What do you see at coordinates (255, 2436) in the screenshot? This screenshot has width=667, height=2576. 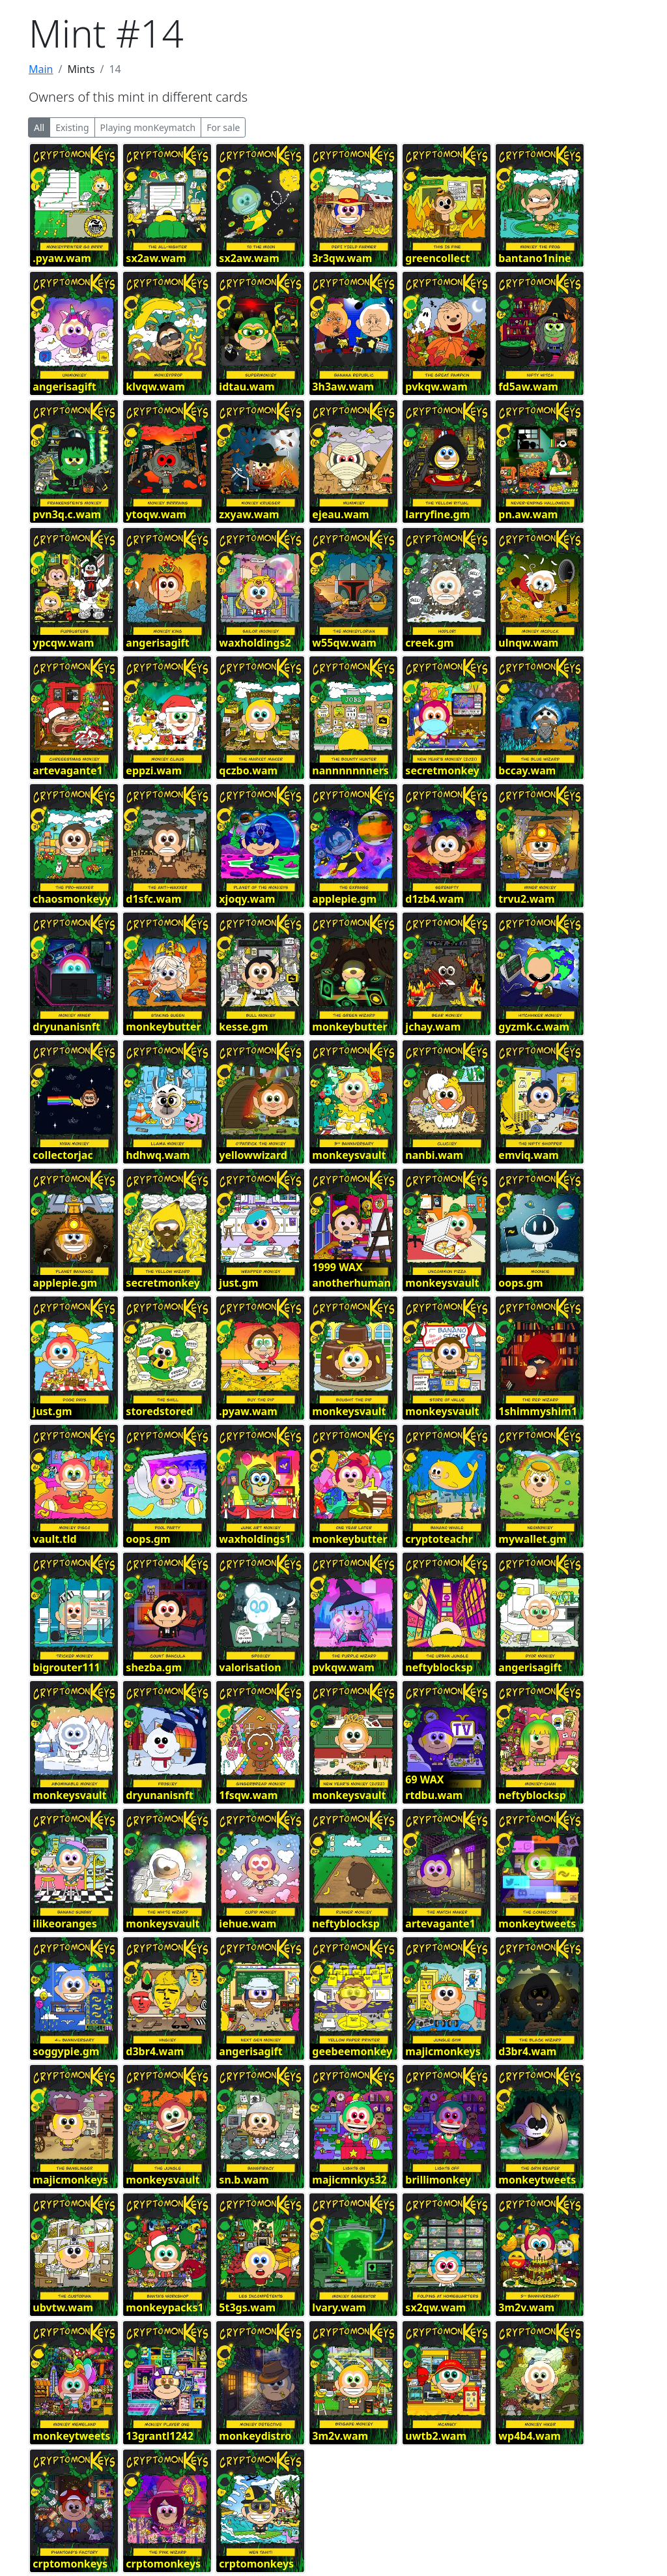 I see `monkeydistro` at bounding box center [255, 2436].